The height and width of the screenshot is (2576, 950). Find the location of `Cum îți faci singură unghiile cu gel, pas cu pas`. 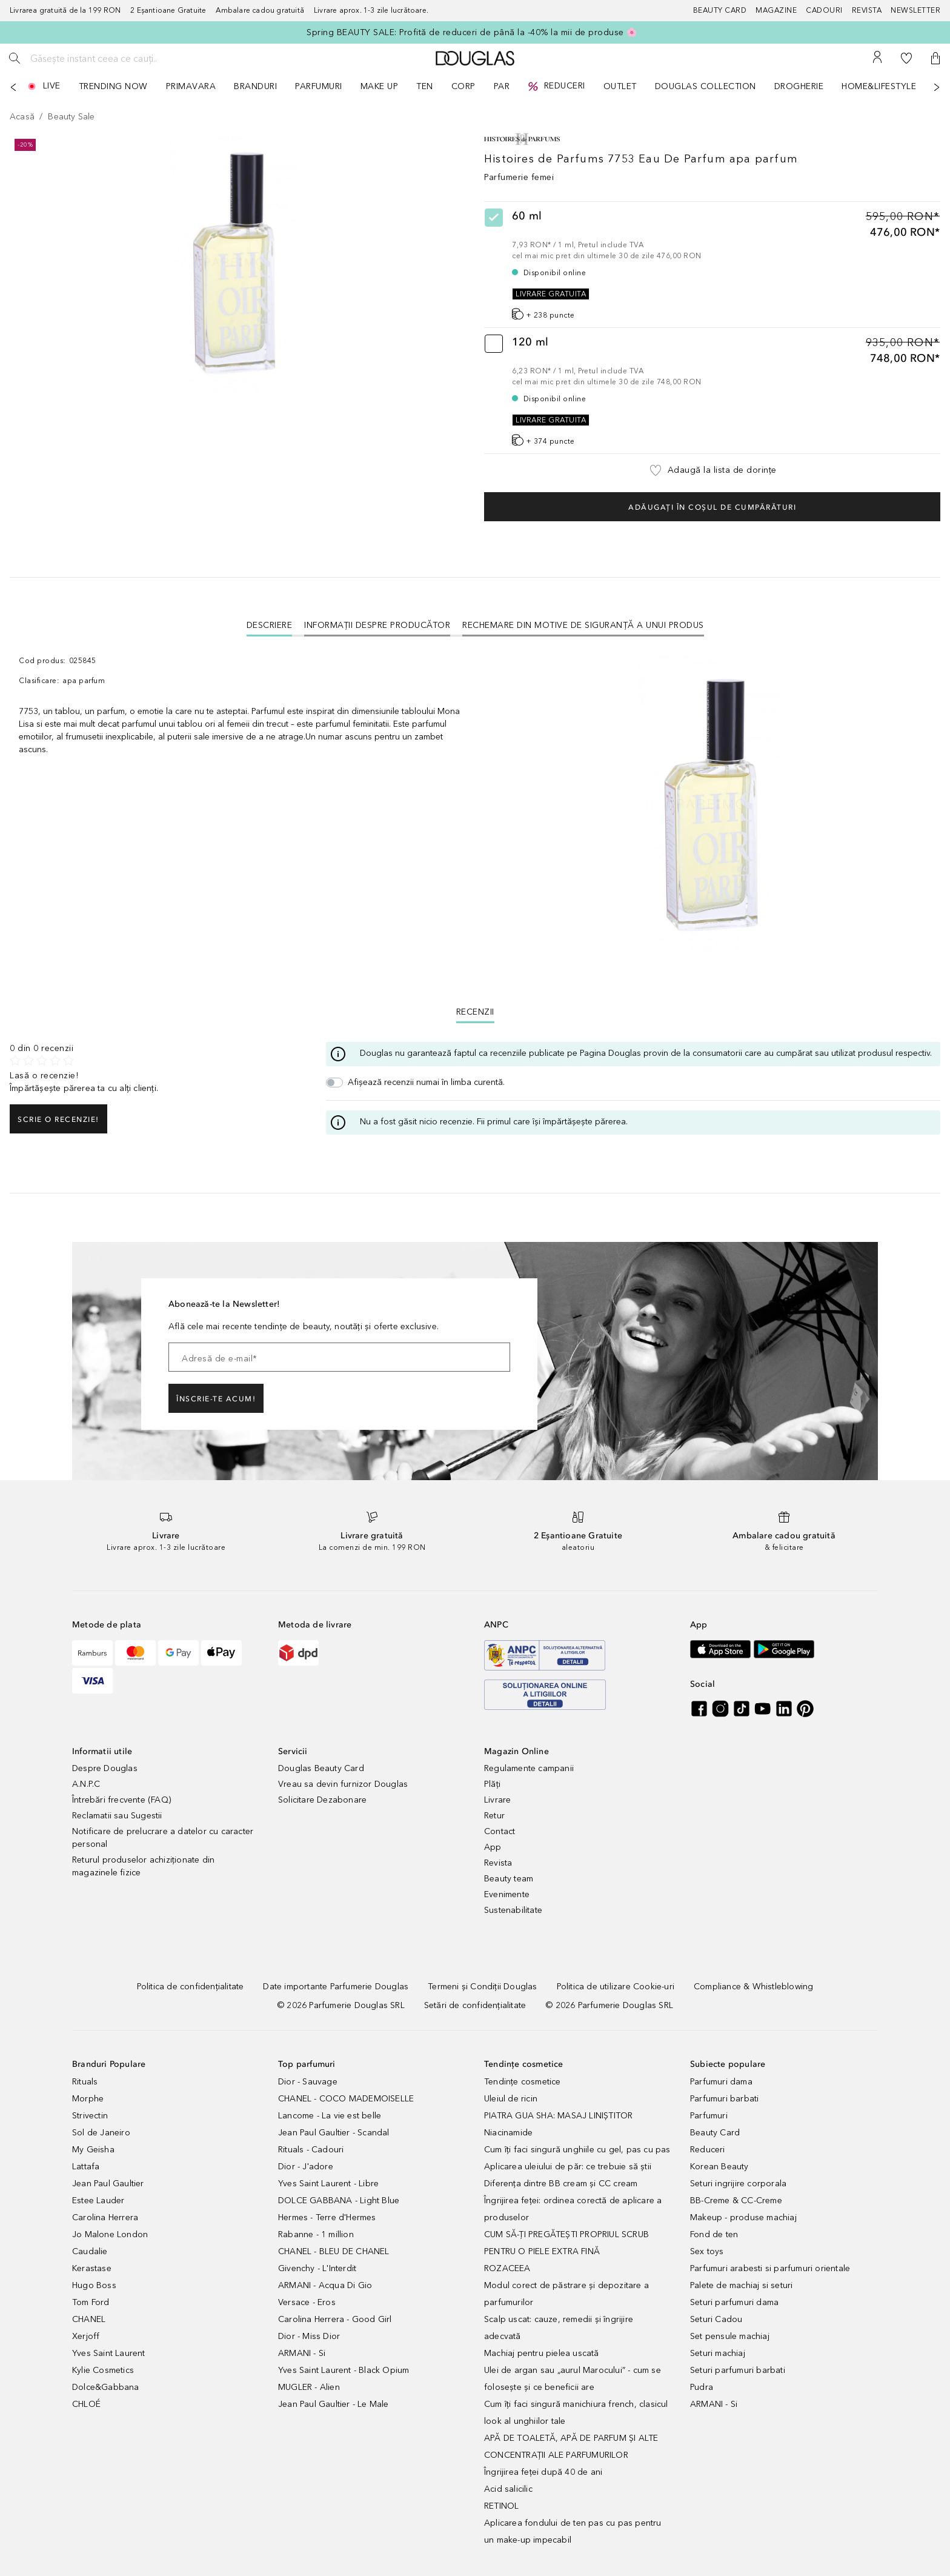

Cum îți faci singură unghiile cu gel, pas cu pas is located at coordinates (577, 2149).